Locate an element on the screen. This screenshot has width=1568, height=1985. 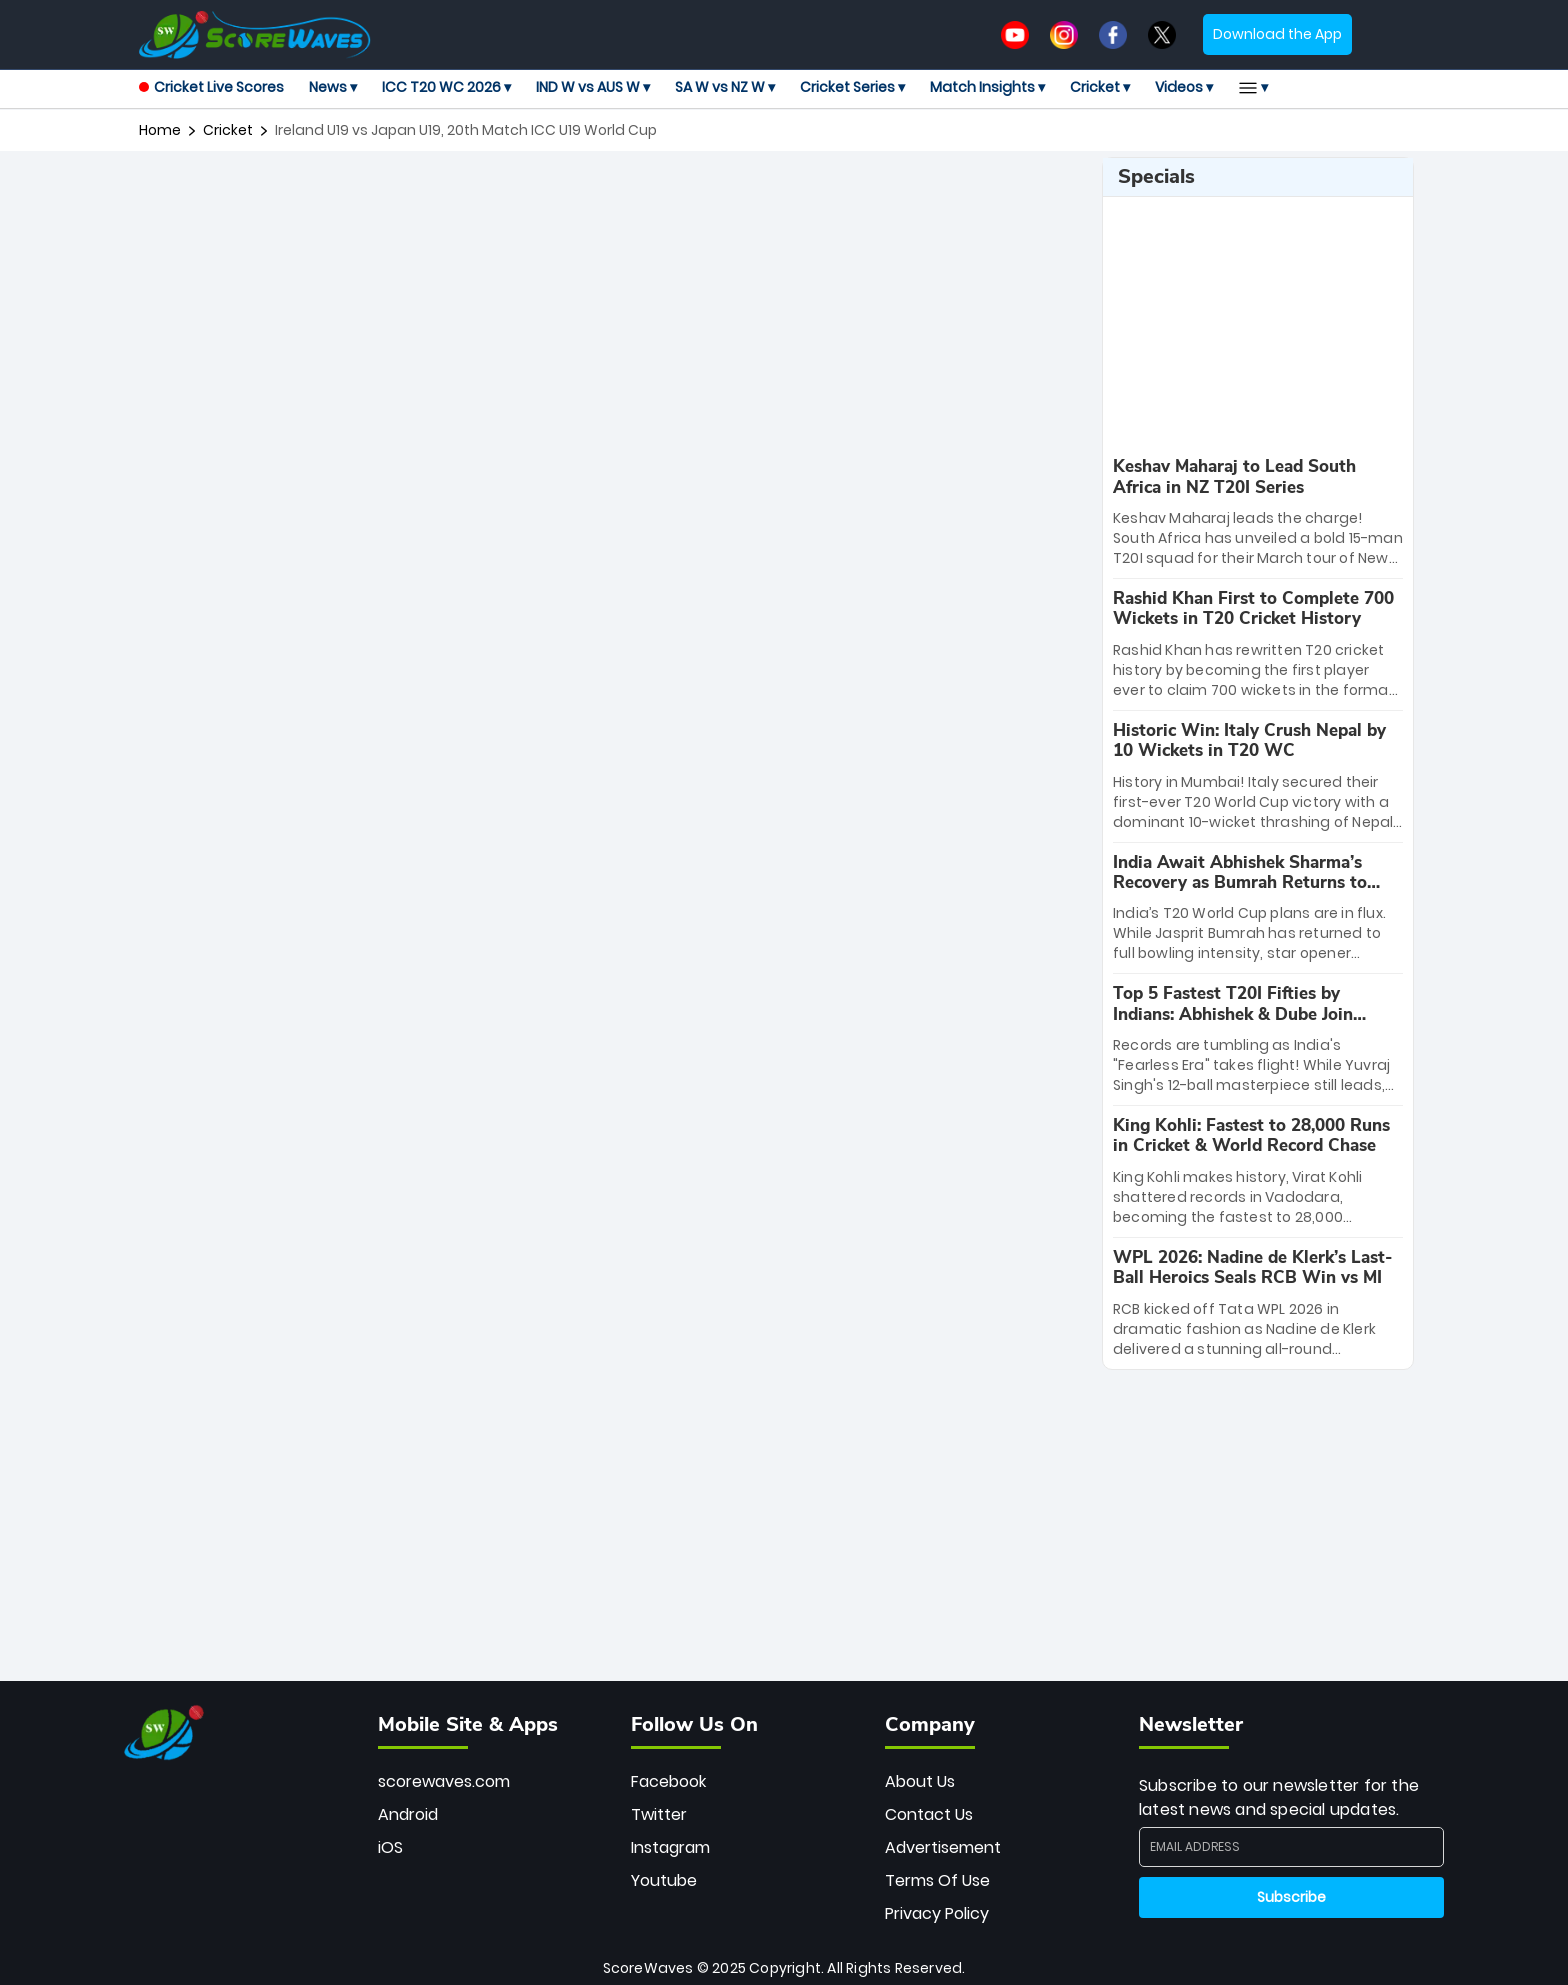
Terms Of Use is located at coordinates (937, 1880).